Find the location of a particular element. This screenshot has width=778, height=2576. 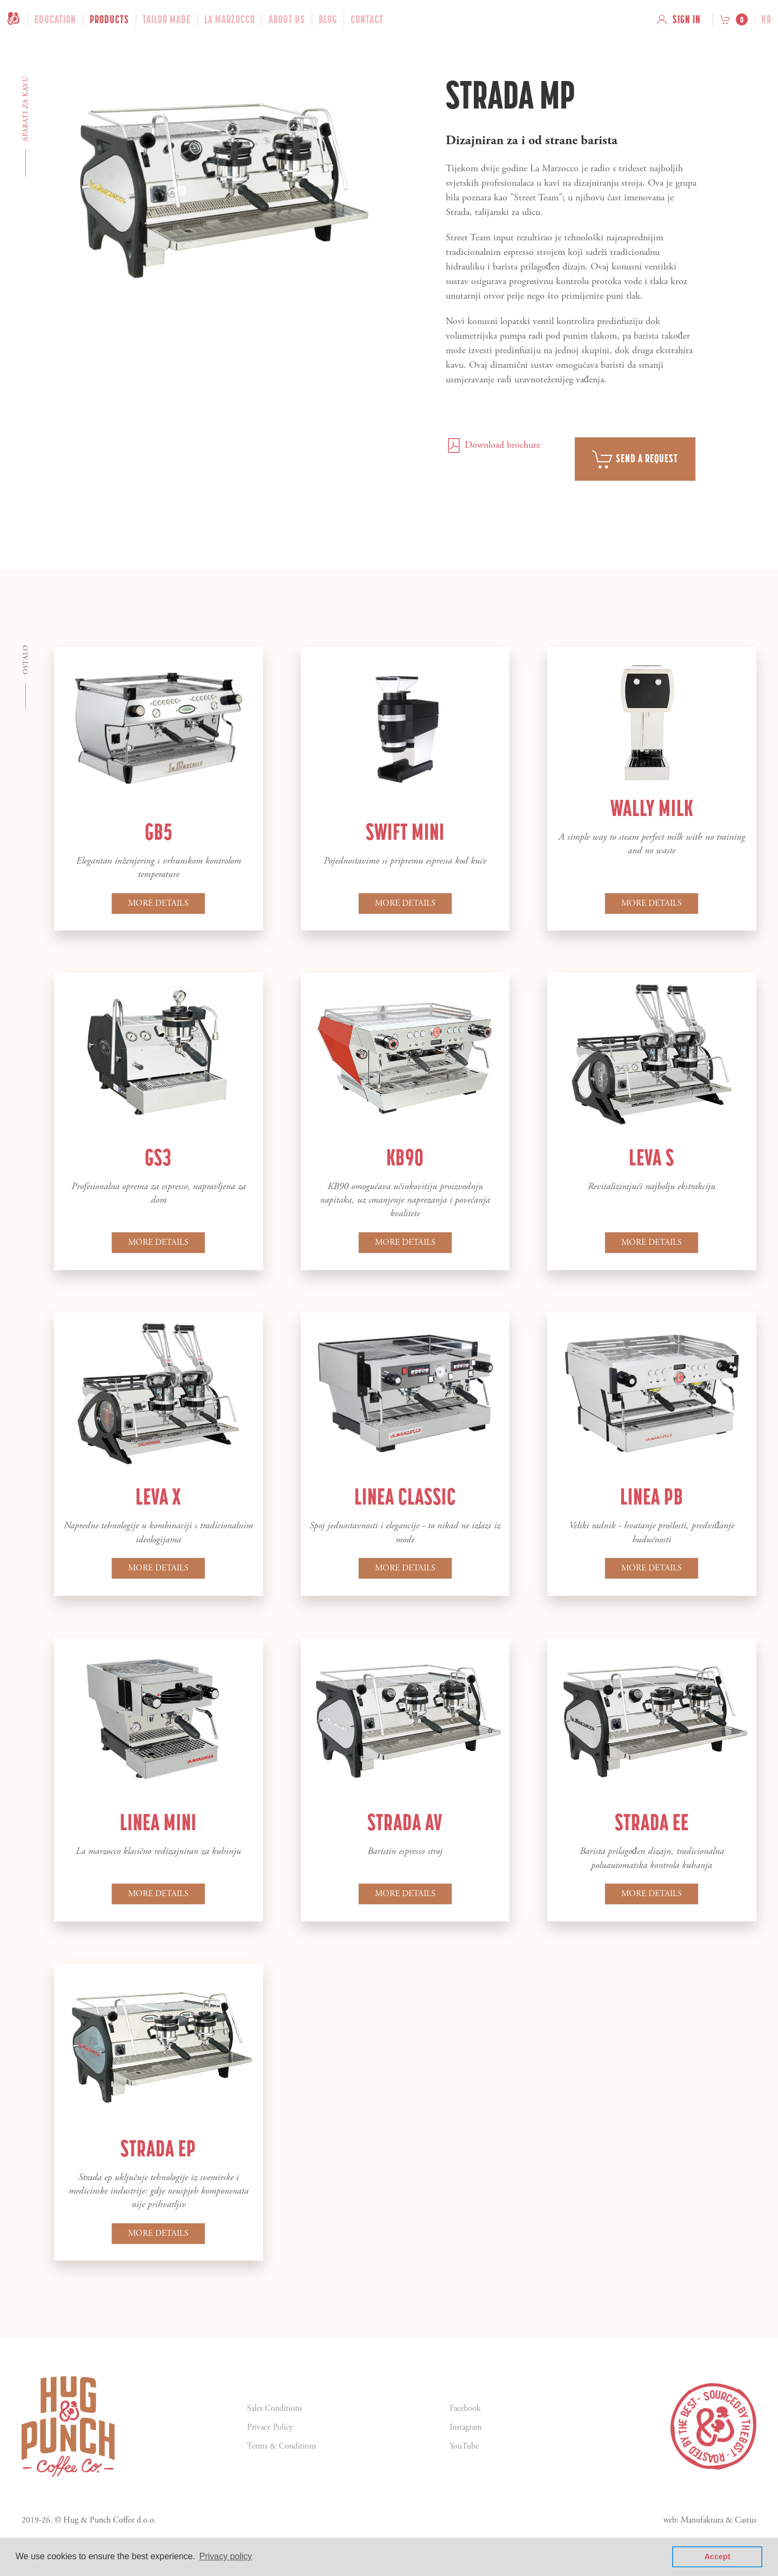

Leva S is located at coordinates (651, 1157).